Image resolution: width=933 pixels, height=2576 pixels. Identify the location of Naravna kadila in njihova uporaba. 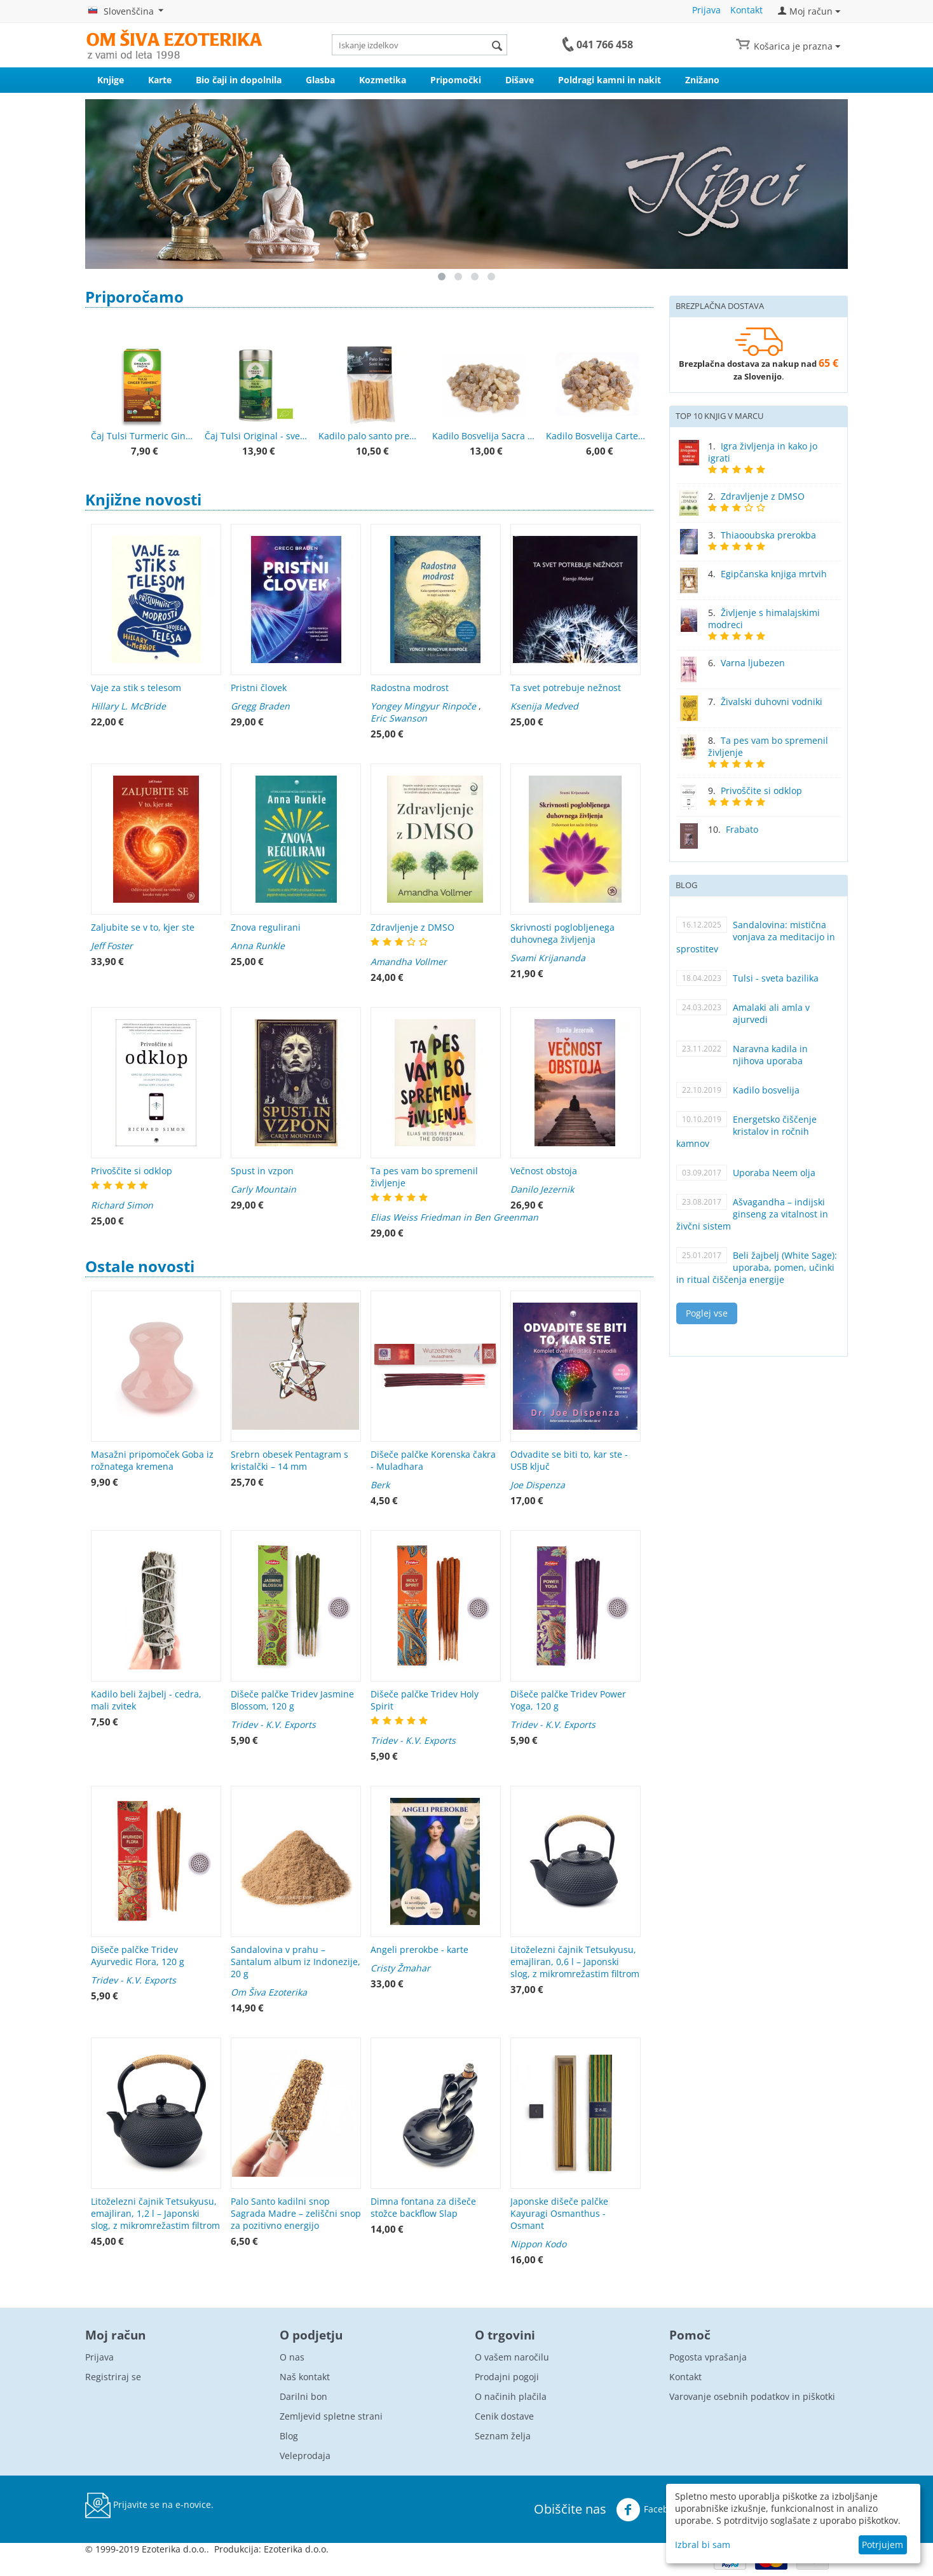
(770, 1055).